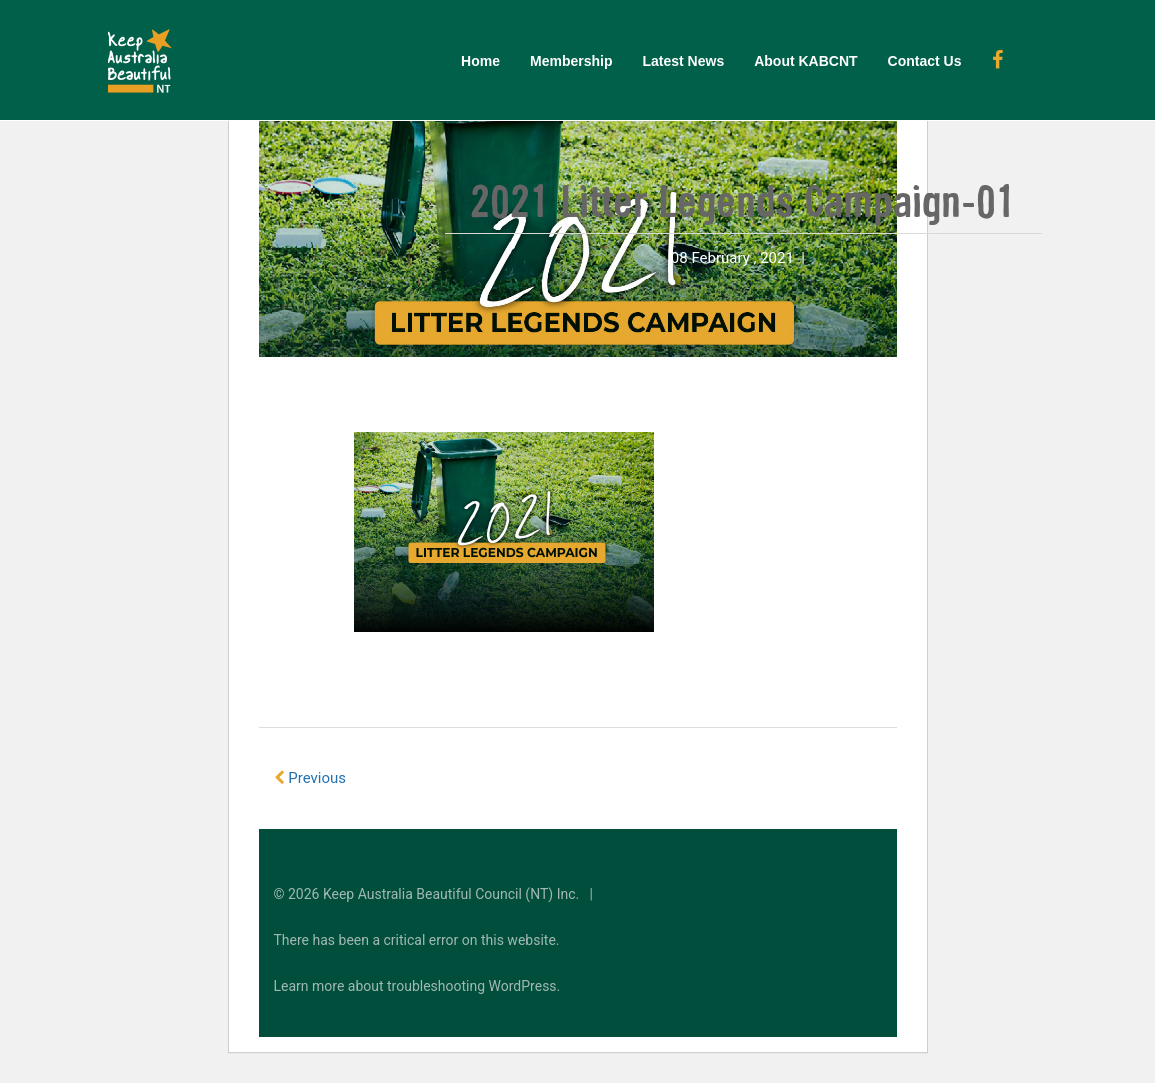  What do you see at coordinates (480, 61) in the screenshot?
I see `Home` at bounding box center [480, 61].